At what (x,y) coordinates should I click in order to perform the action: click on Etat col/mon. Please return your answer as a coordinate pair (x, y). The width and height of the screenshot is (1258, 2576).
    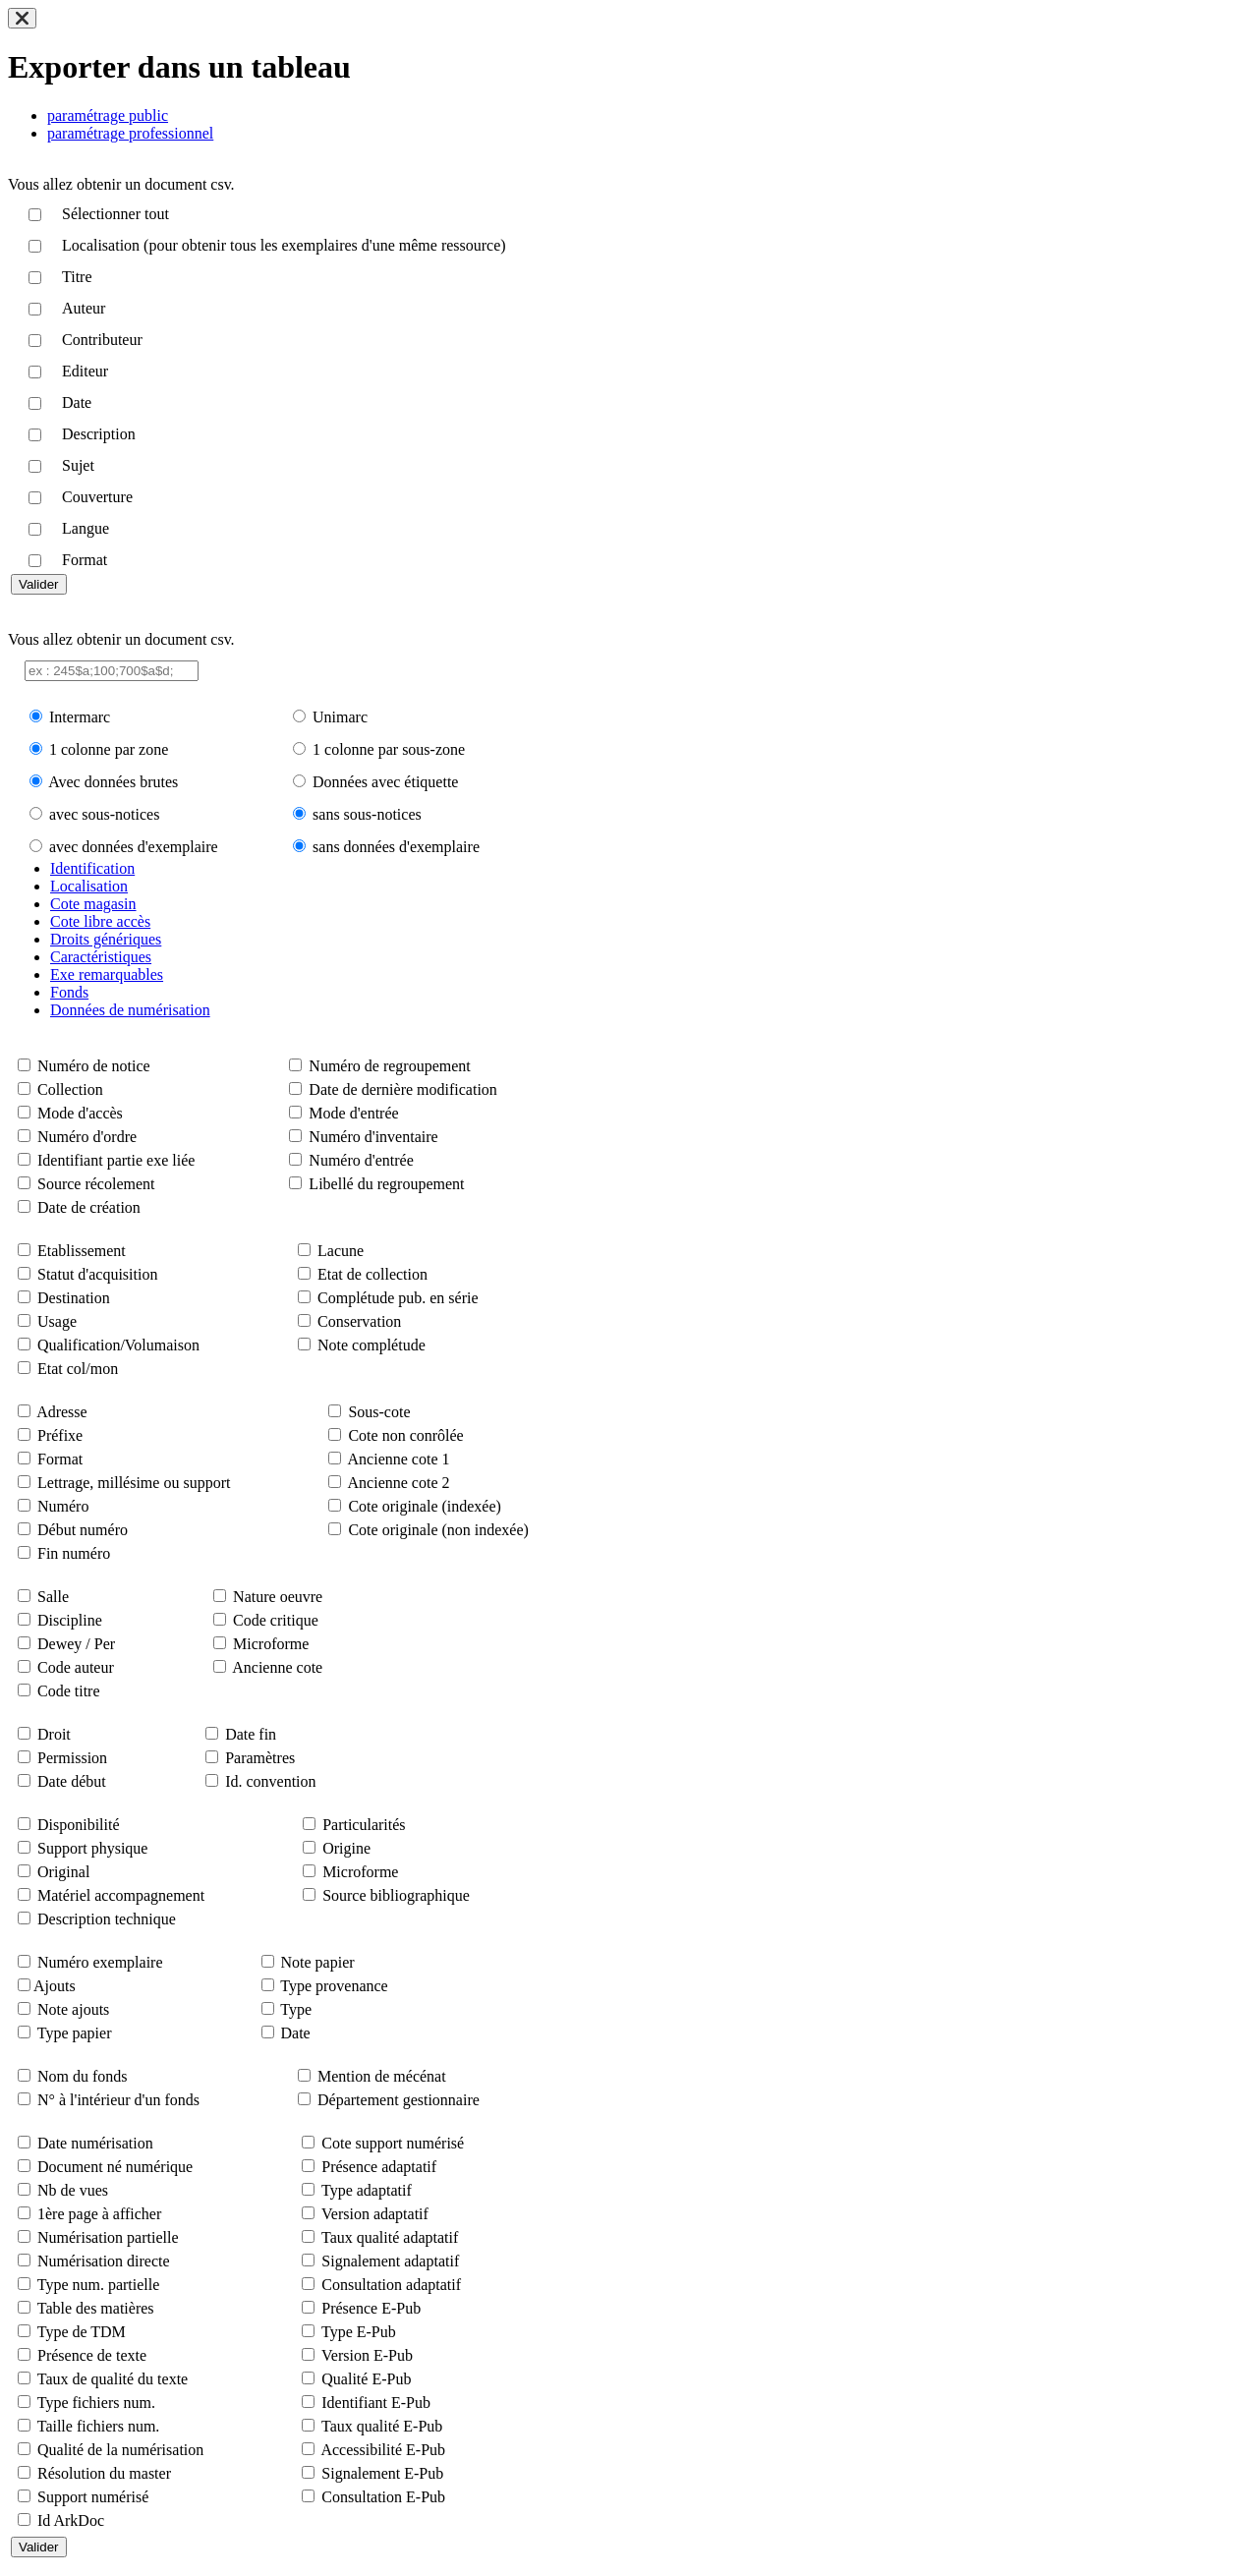
    Looking at the image, I should click on (77, 1368).